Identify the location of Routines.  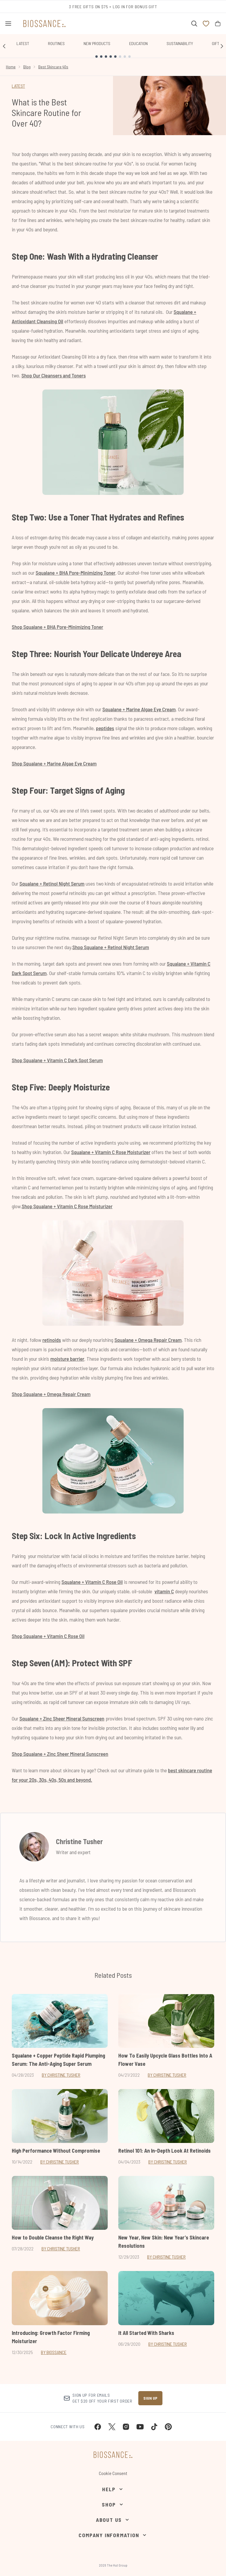
(56, 43).